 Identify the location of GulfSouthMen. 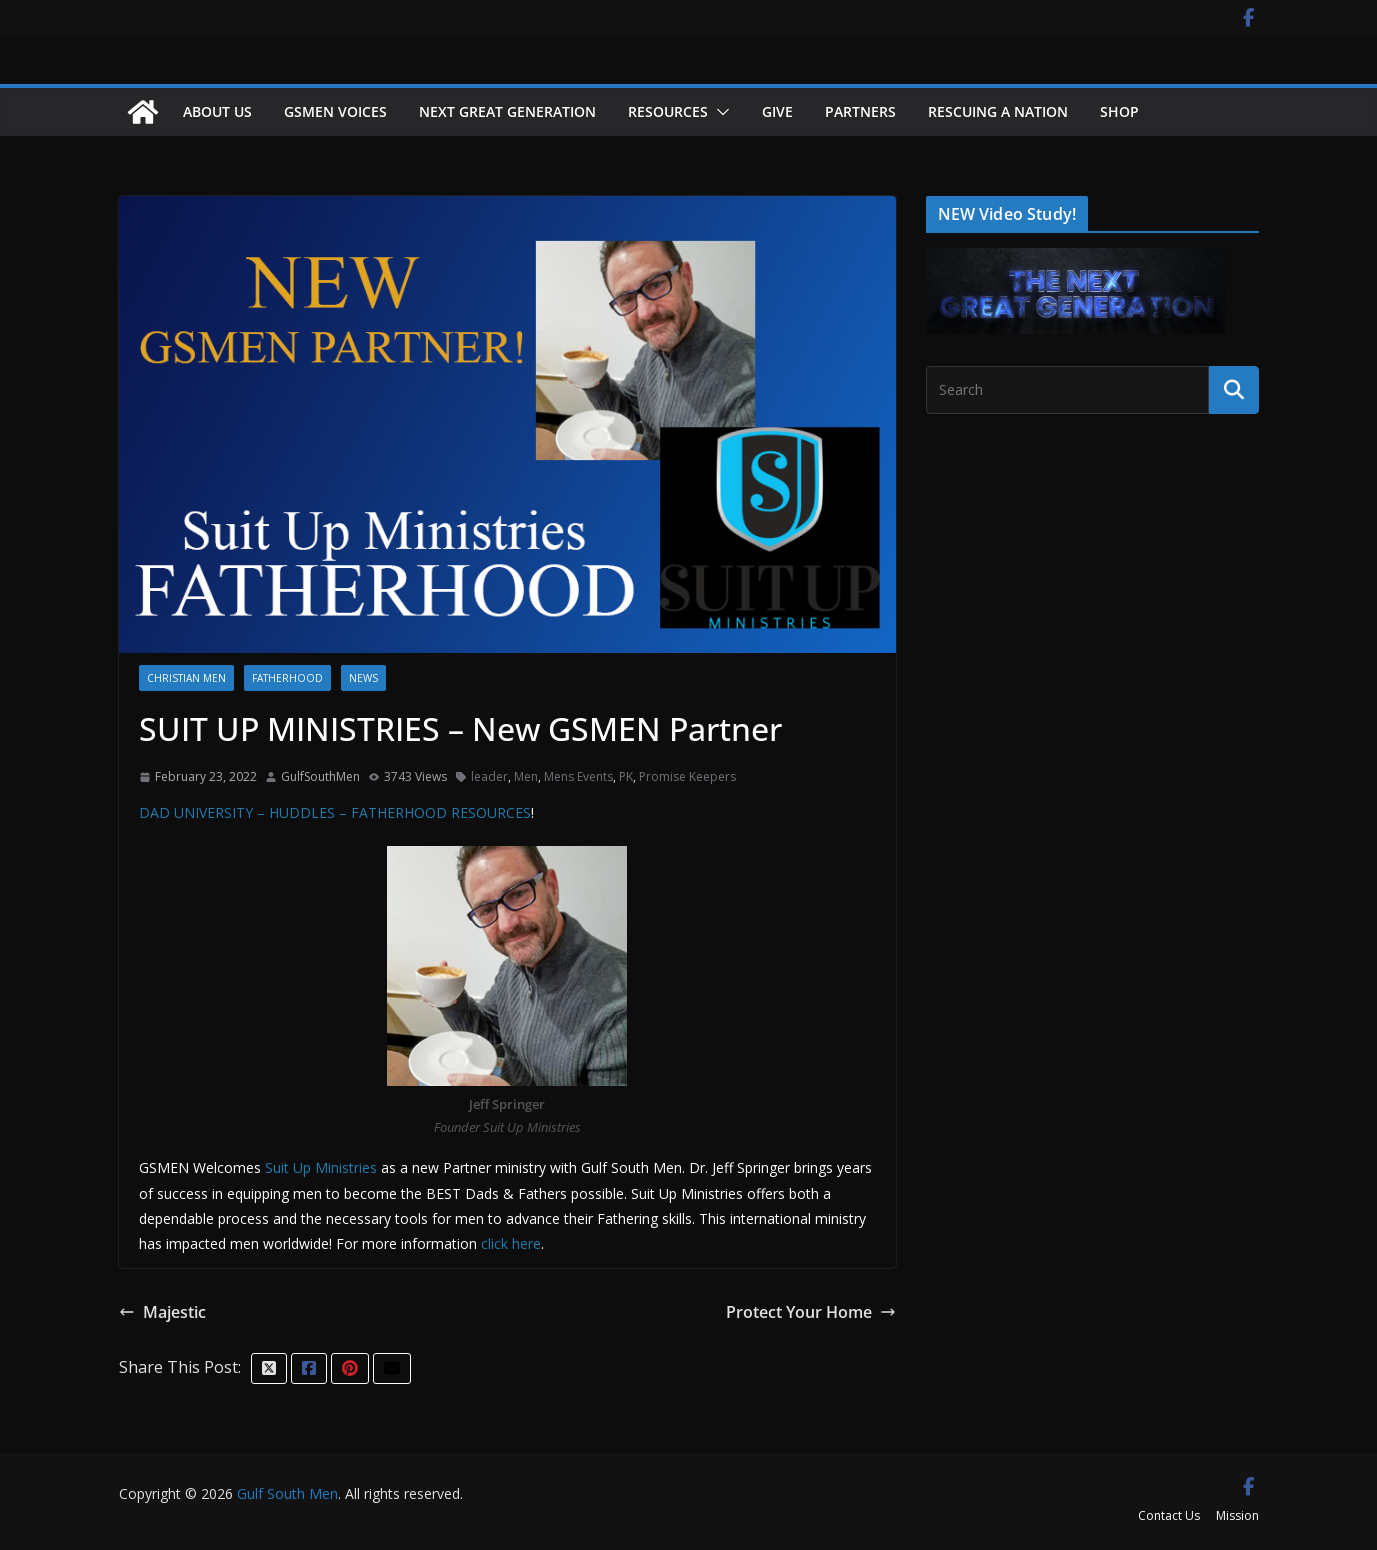
(320, 776).